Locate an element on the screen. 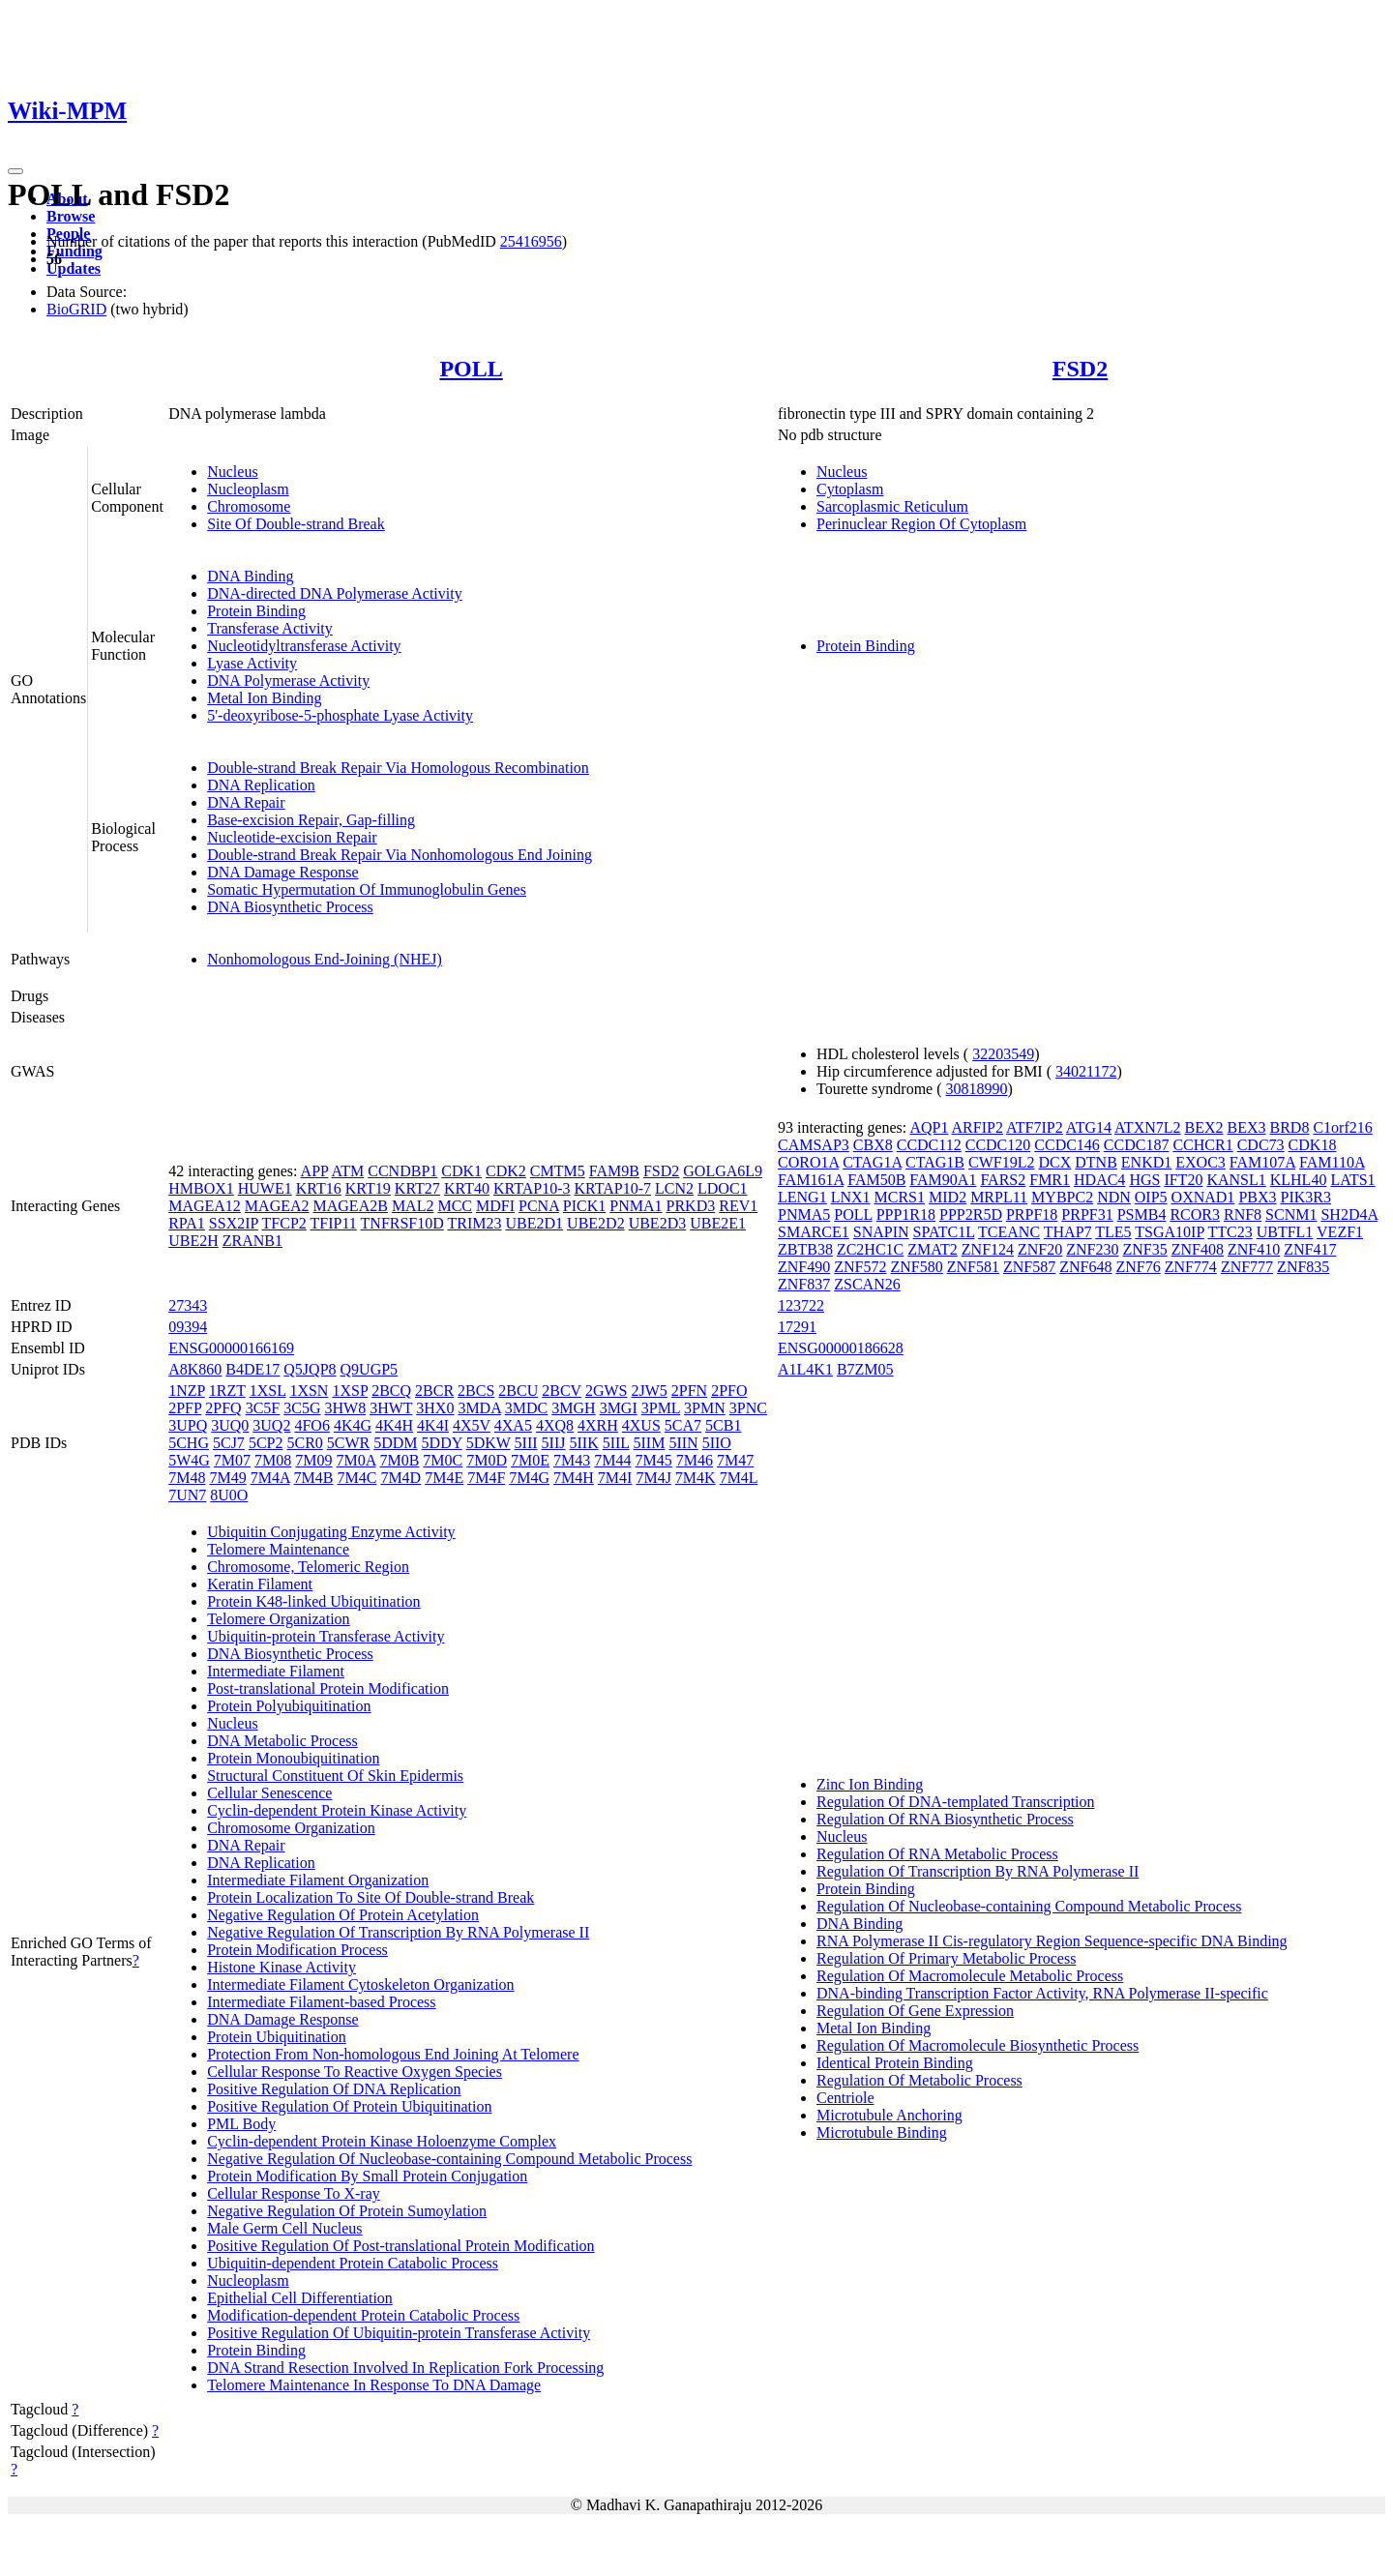  Chromosome is located at coordinates (248, 506).